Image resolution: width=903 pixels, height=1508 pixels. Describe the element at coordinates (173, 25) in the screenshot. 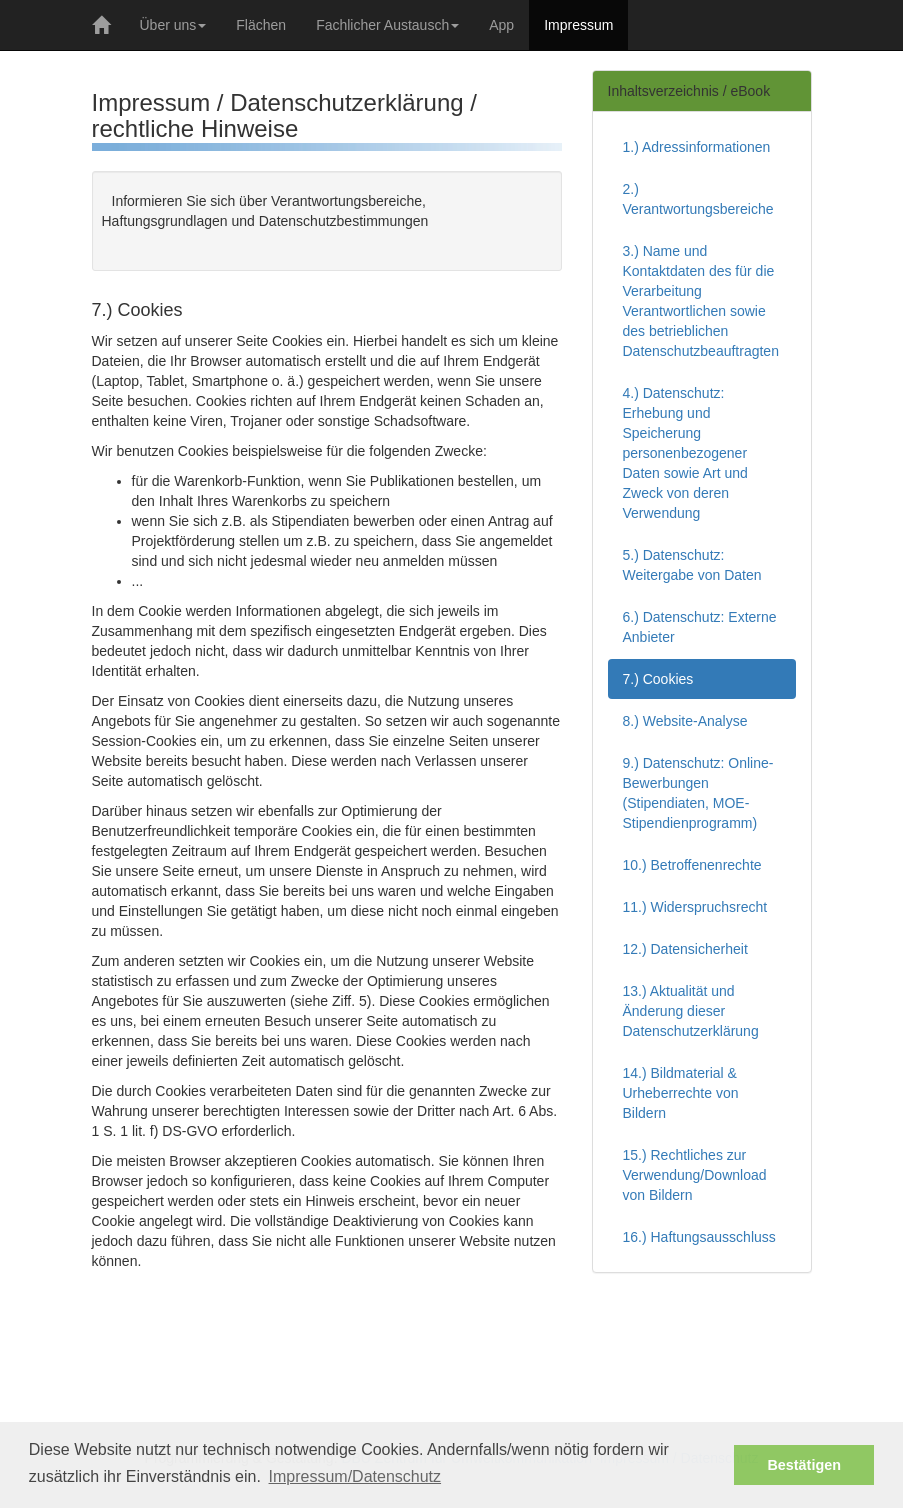

I see `Über uns [button]` at that location.